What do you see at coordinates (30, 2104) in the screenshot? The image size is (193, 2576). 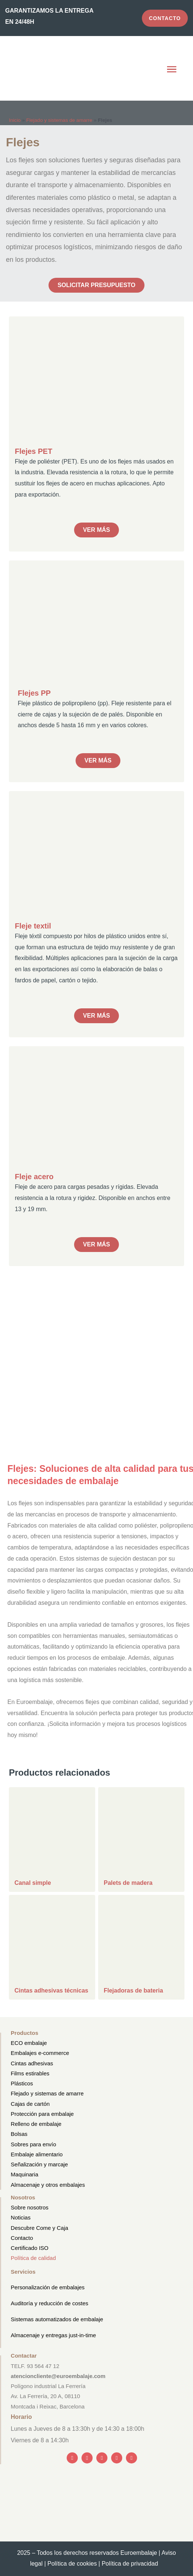 I see `Cajas de cartón` at bounding box center [30, 2104].